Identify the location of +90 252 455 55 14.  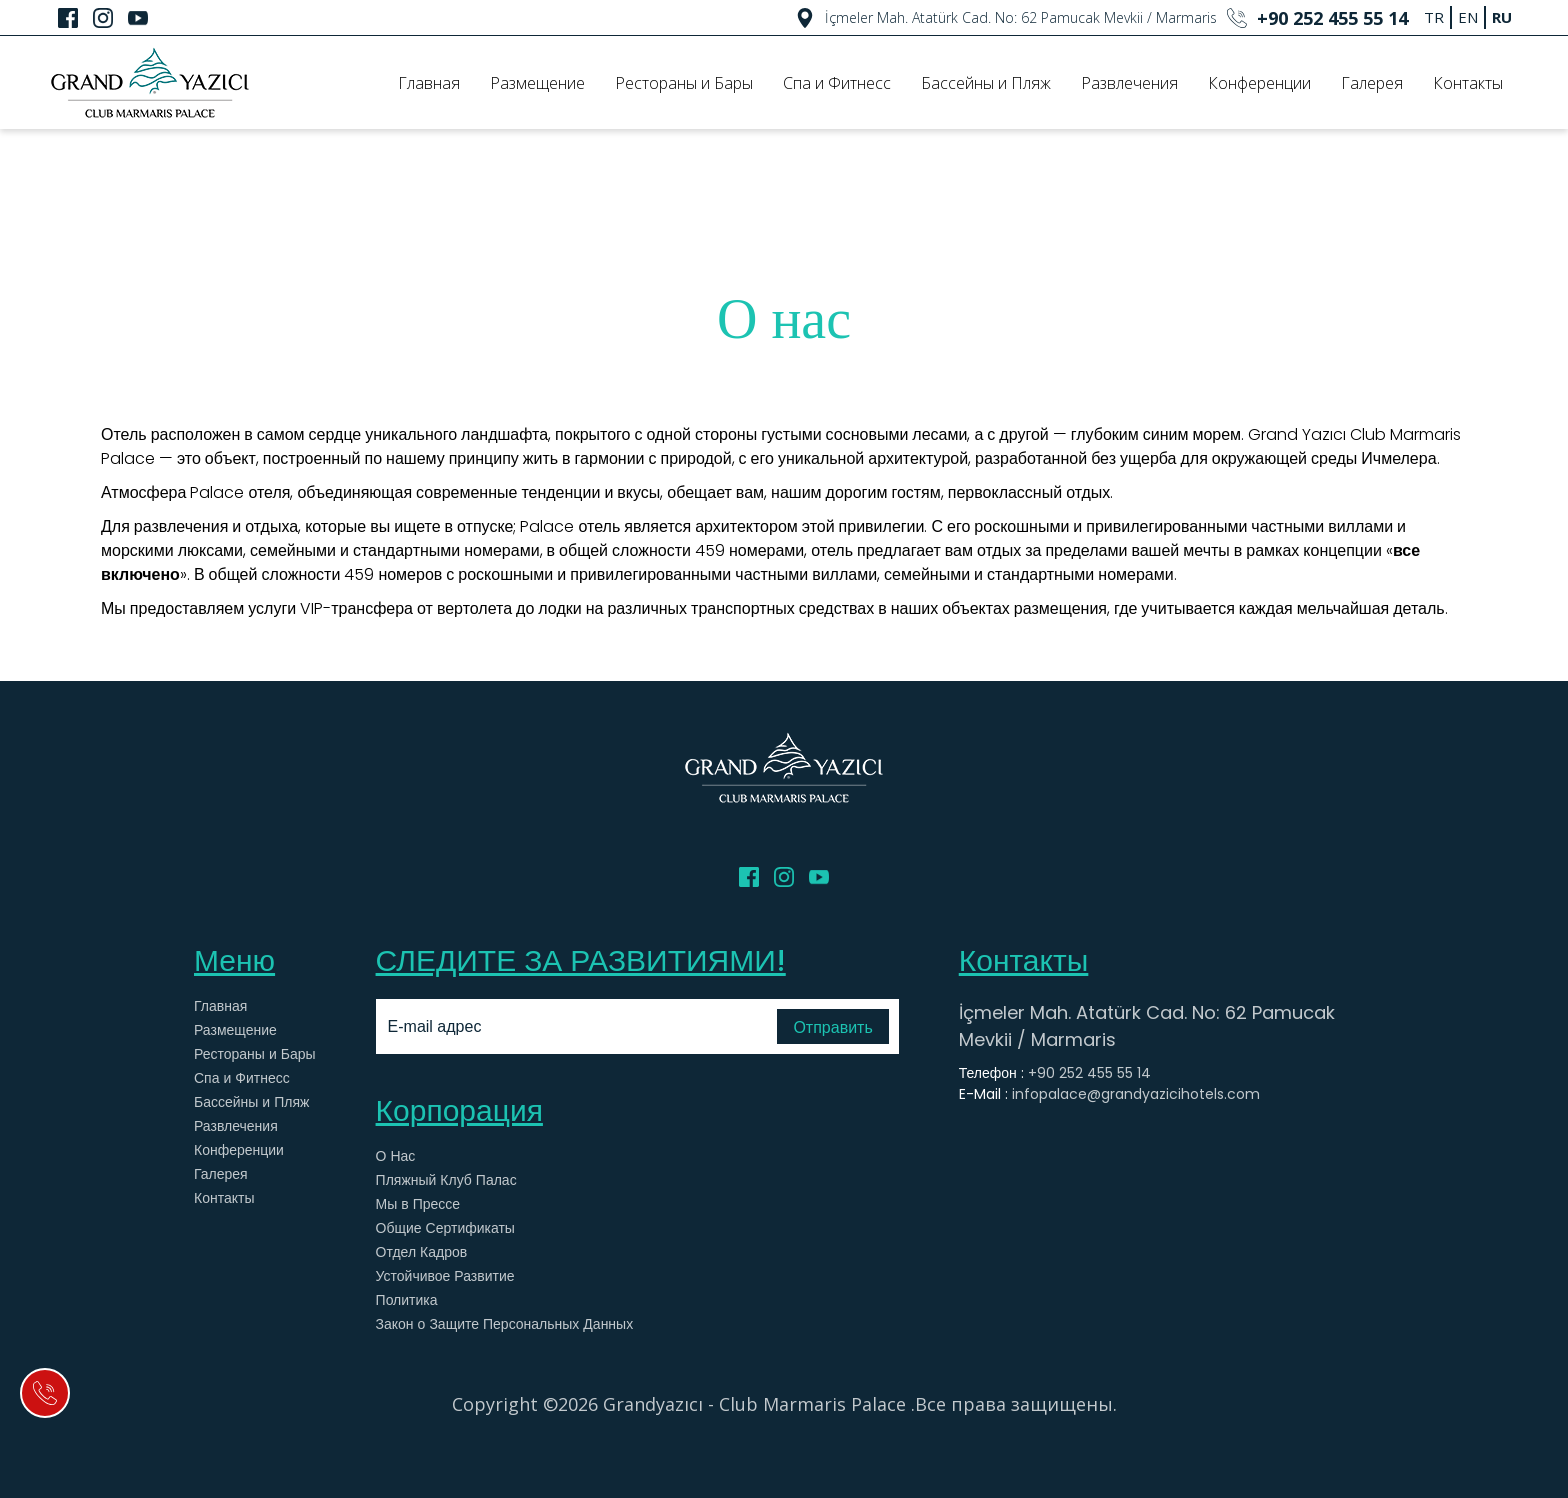
(1089, 1073).